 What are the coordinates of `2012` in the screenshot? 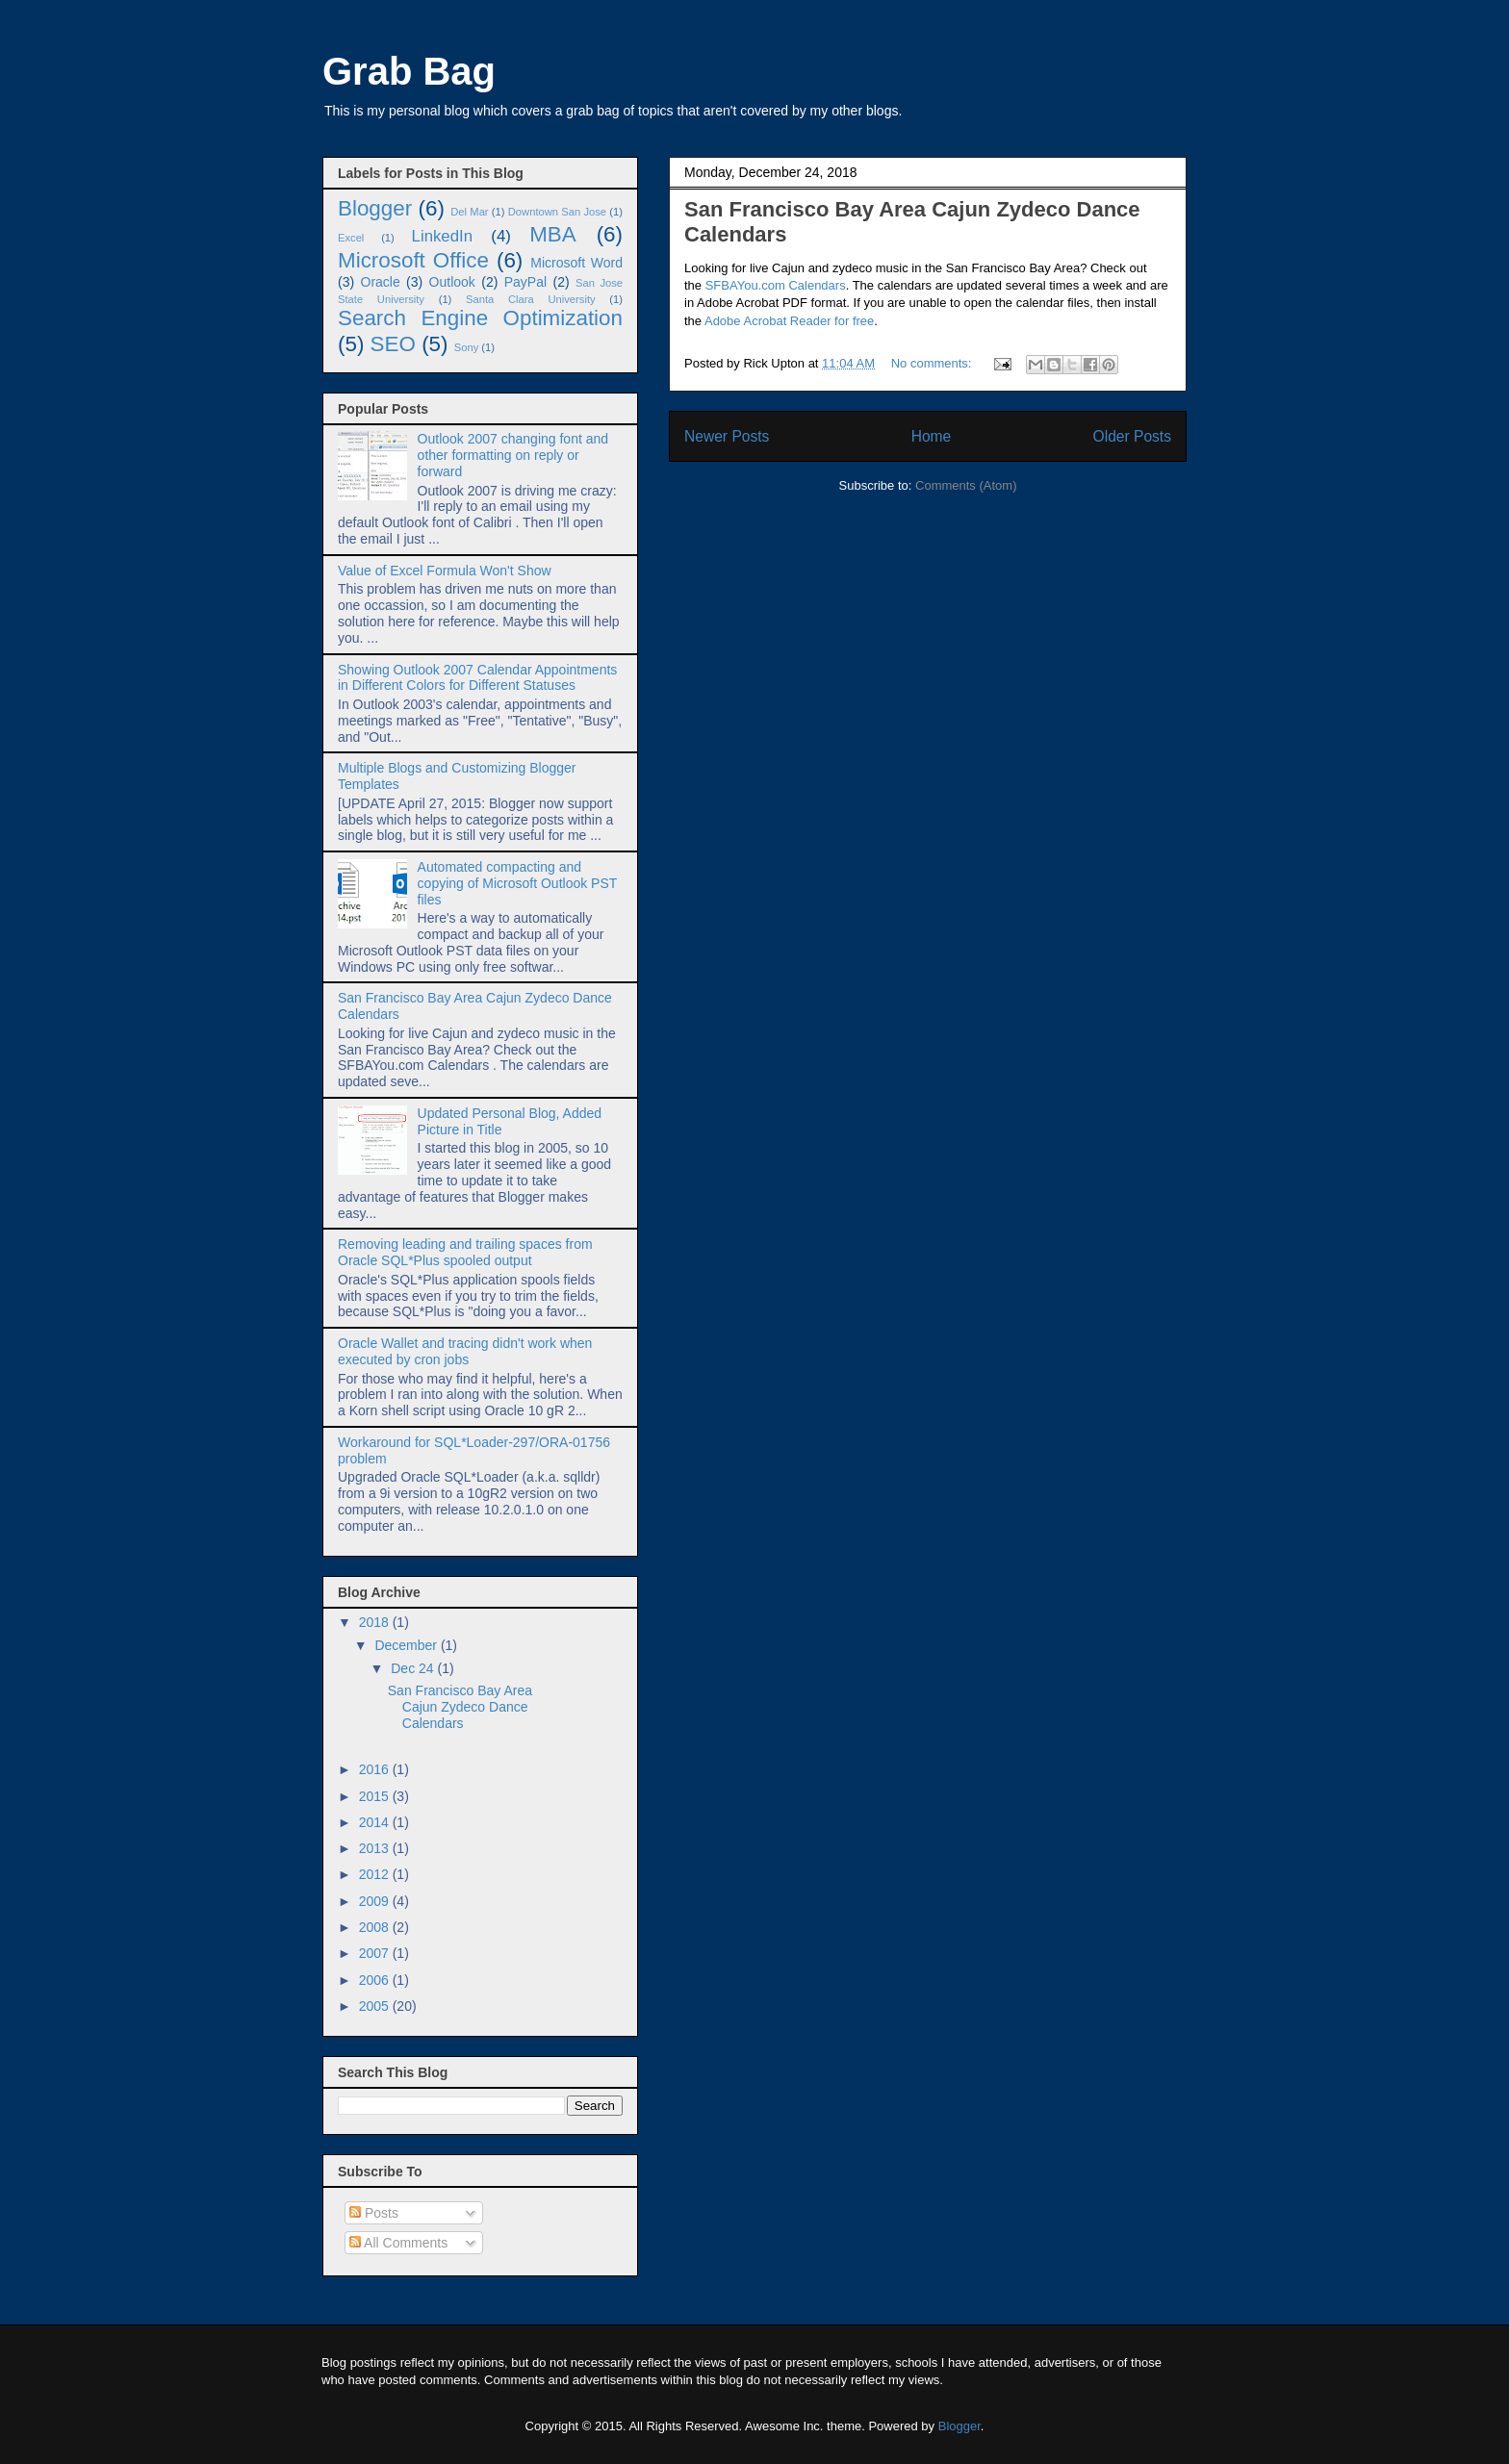 It's located at (376, 1874).